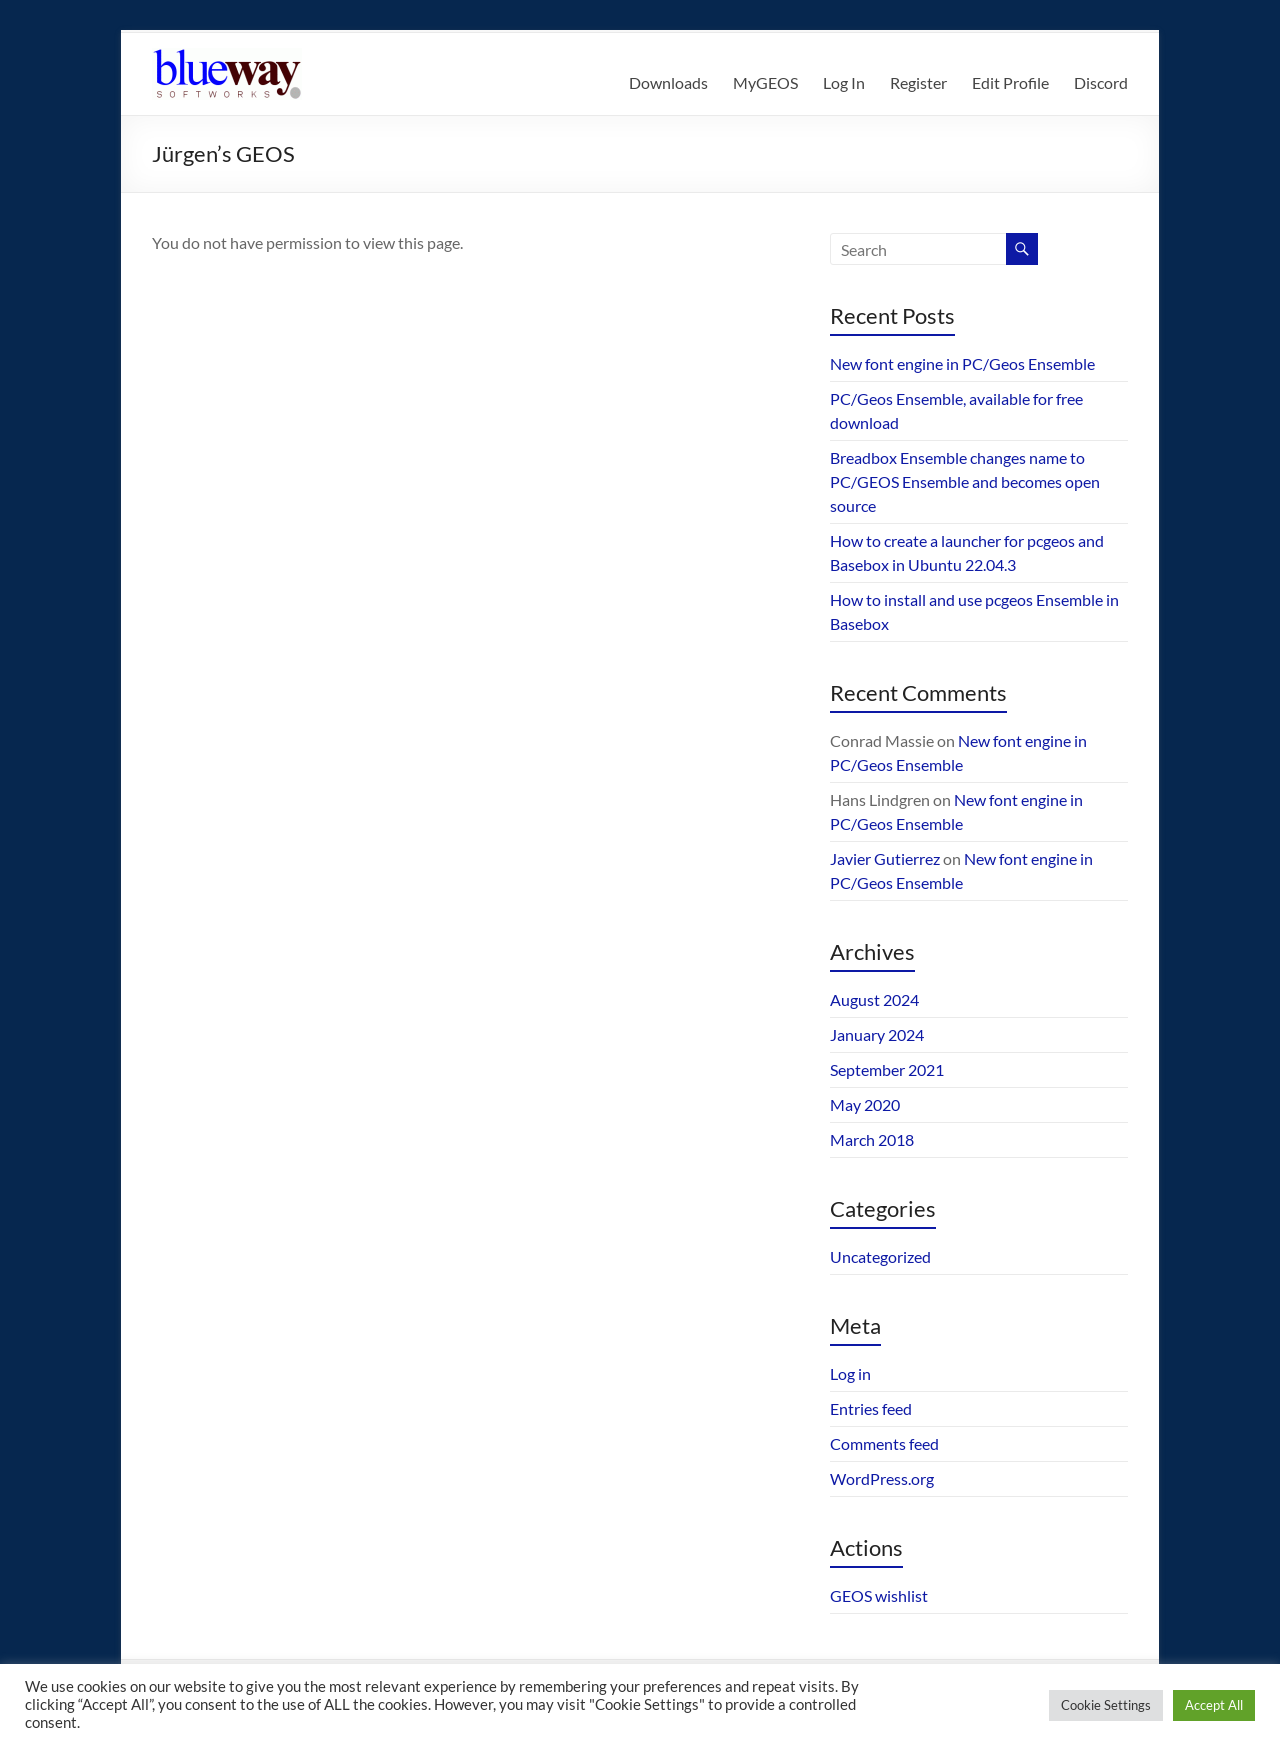  What do you see at coordinates (1214, 1705) in the screenshot?
I see `Accept All [button]` at bounding box center [1214, 1705].